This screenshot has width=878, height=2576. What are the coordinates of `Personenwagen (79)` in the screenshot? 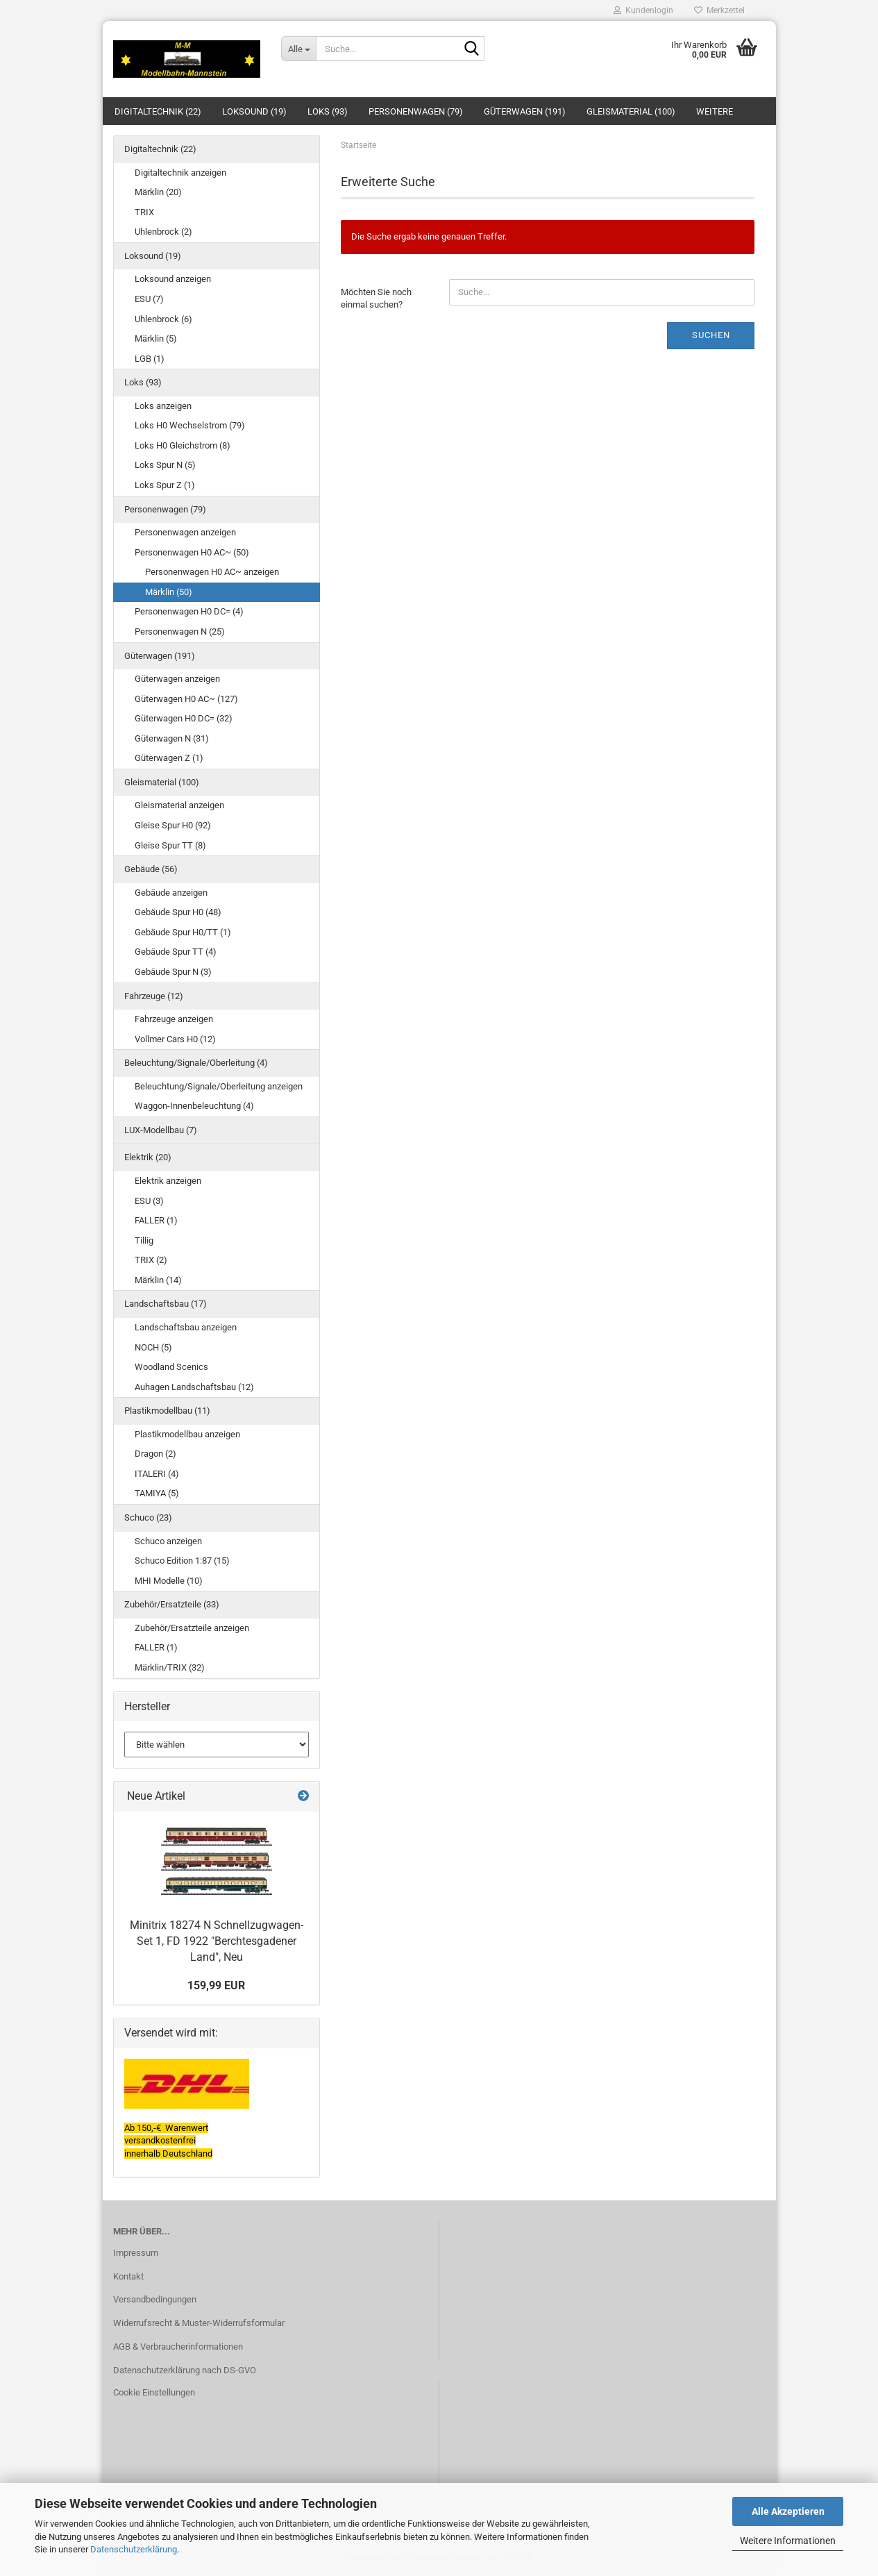 It's located at (416, 111).